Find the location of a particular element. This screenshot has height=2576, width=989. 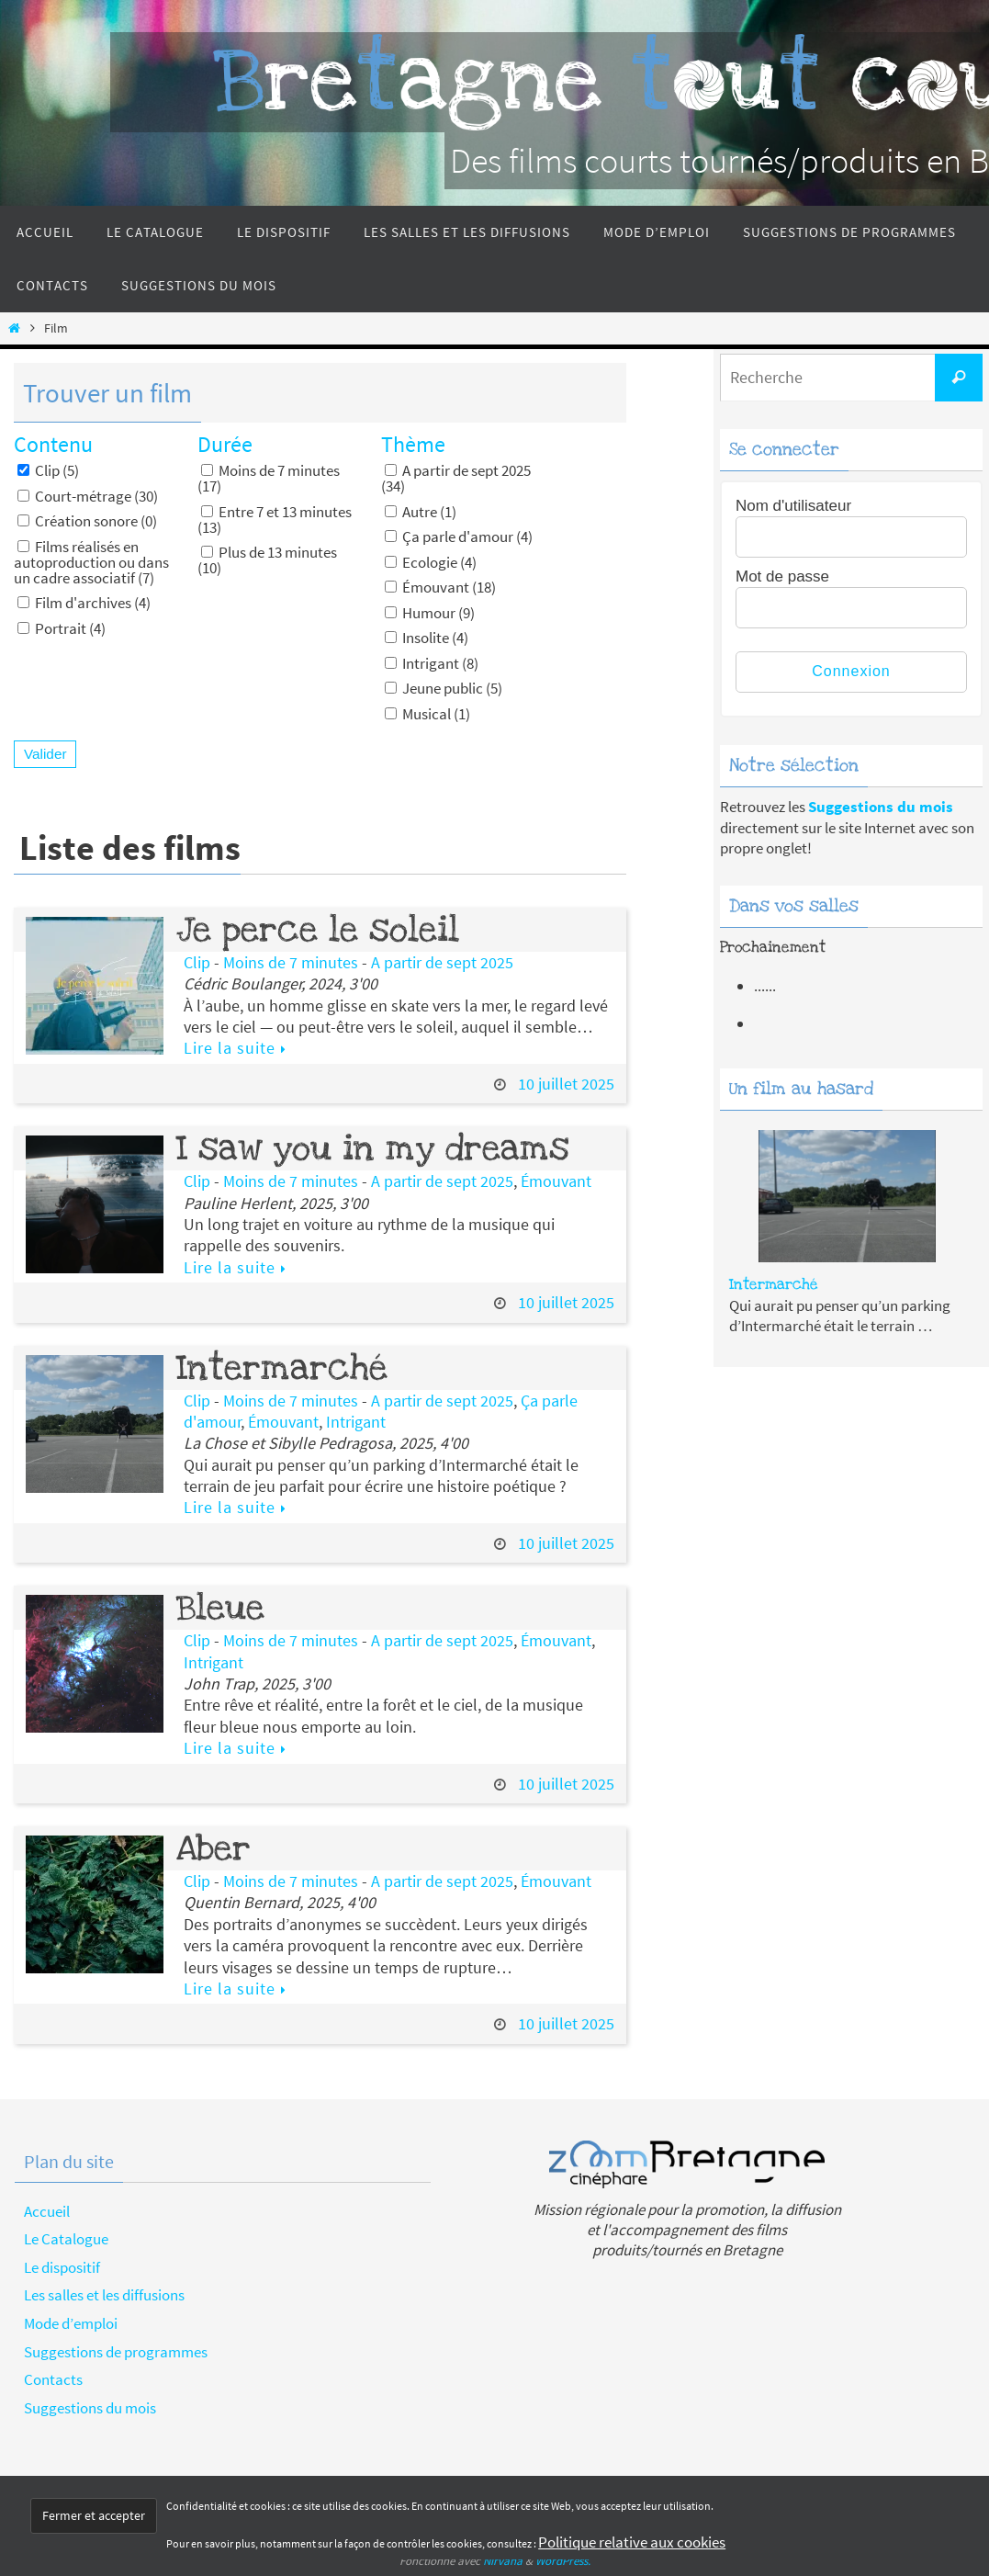

Le dispositif is located at coordinates (62, 2267).